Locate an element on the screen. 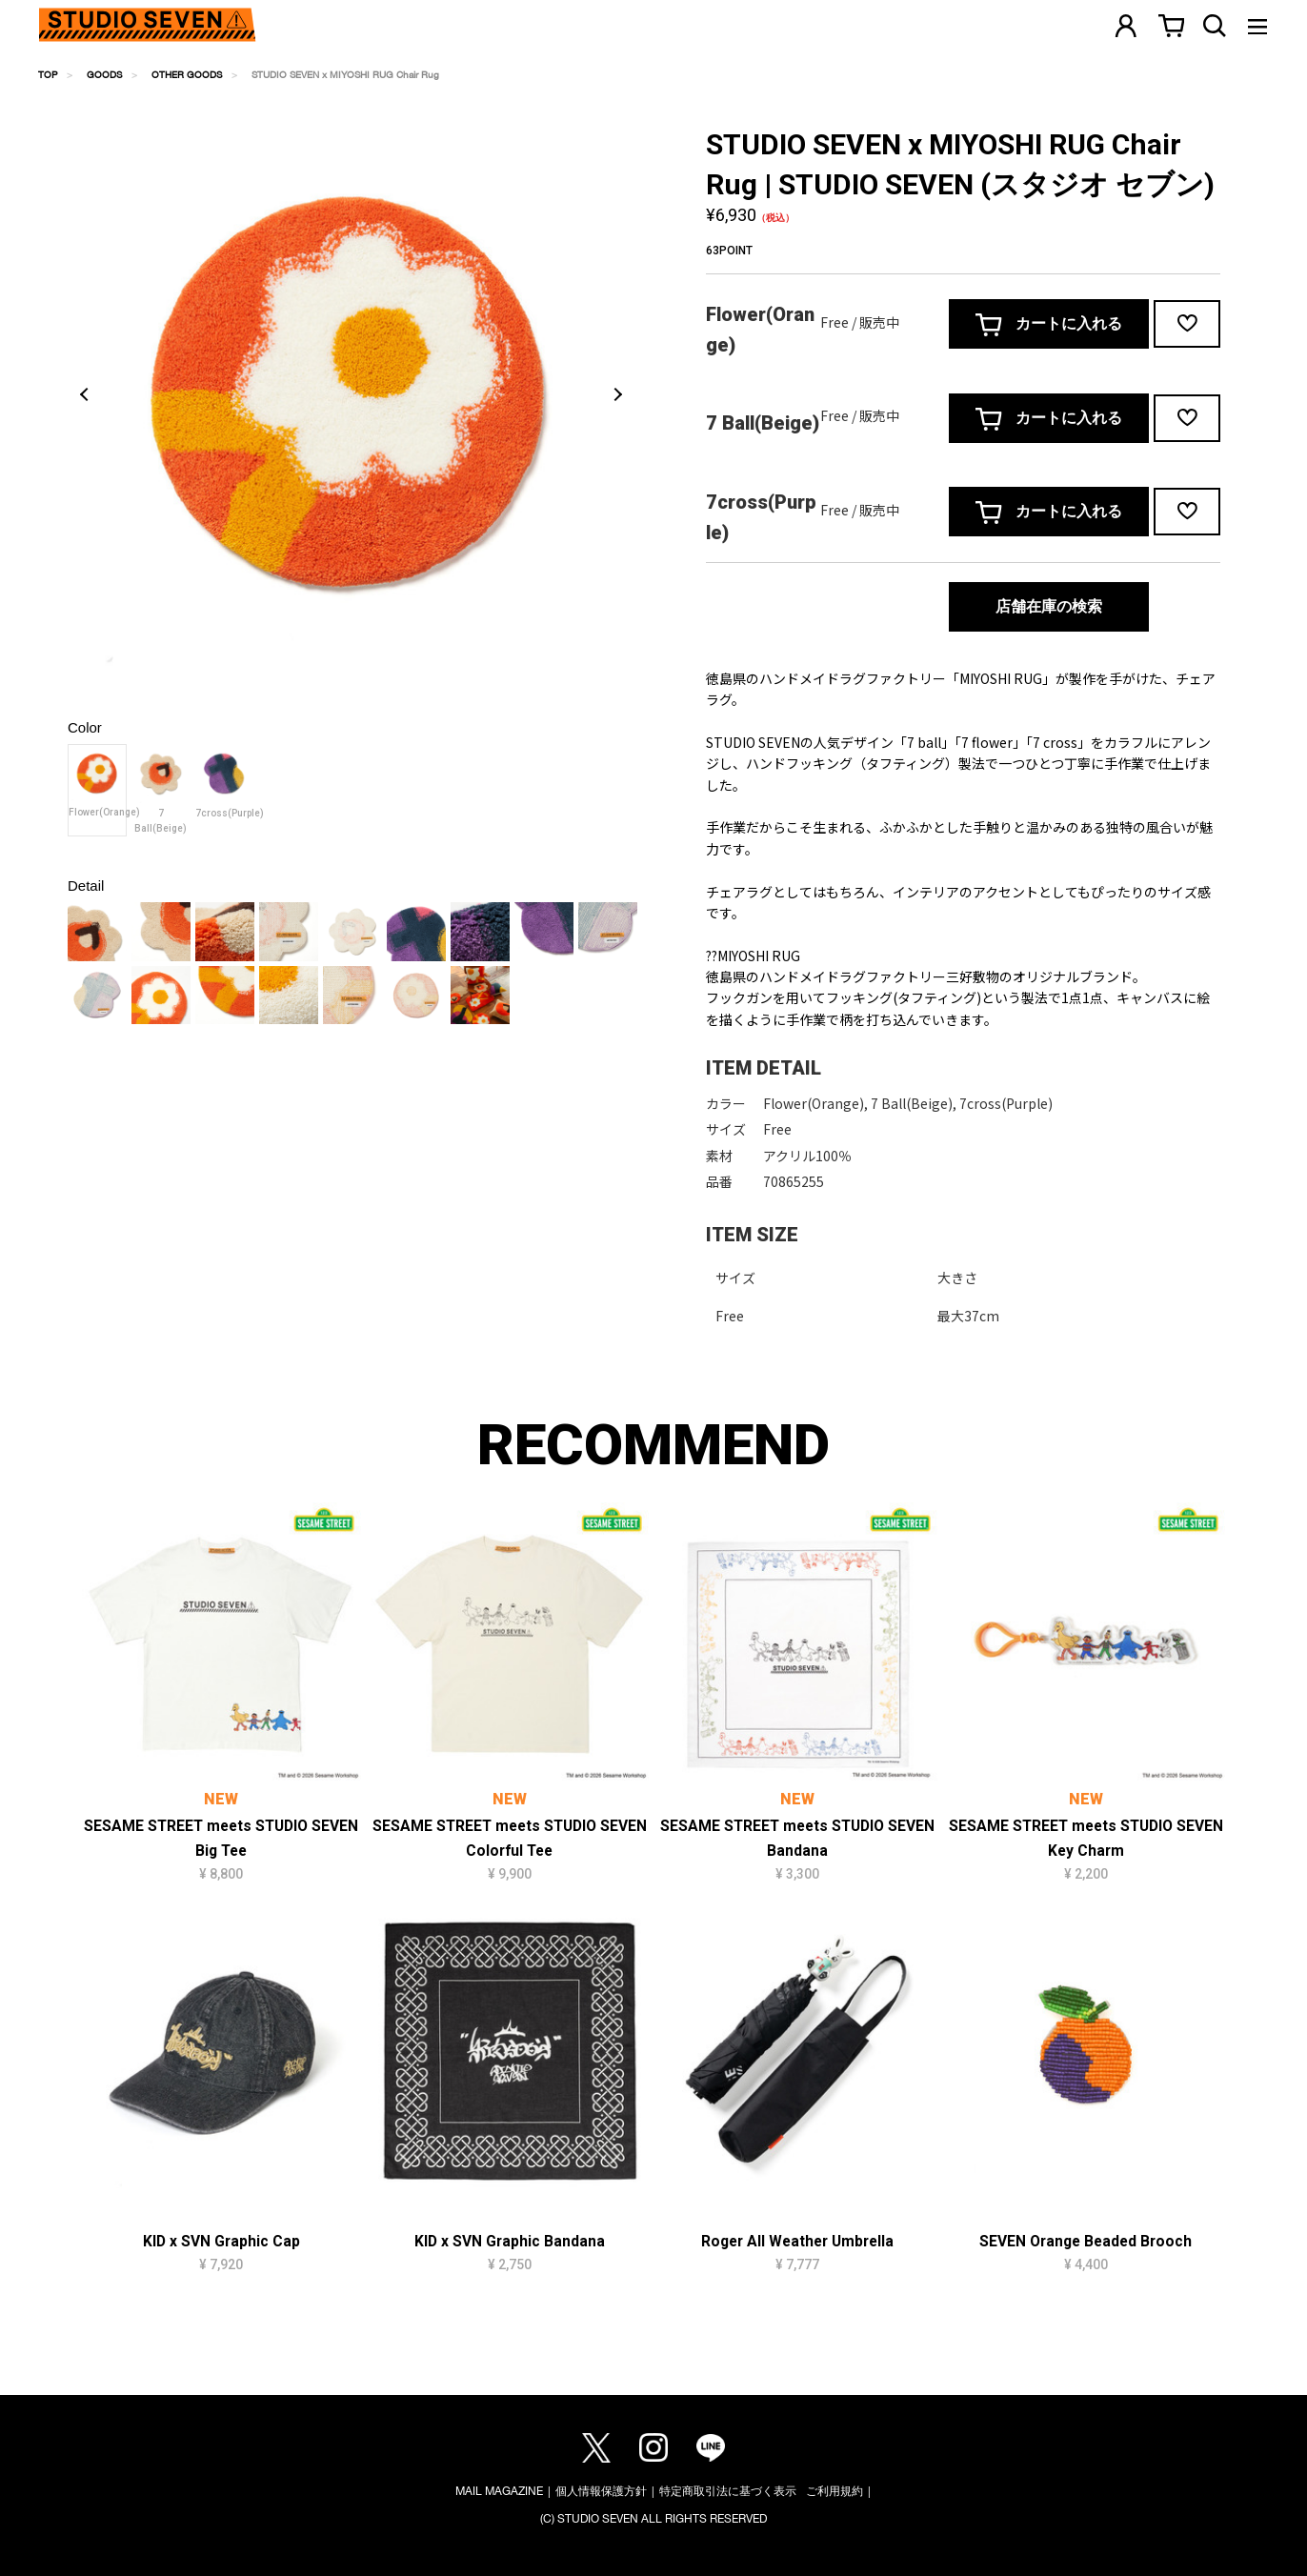 This screenshot has width=1307, height=2576. SEVEN Orange Beaded Brooch is located at coordinates (1085, 2241).